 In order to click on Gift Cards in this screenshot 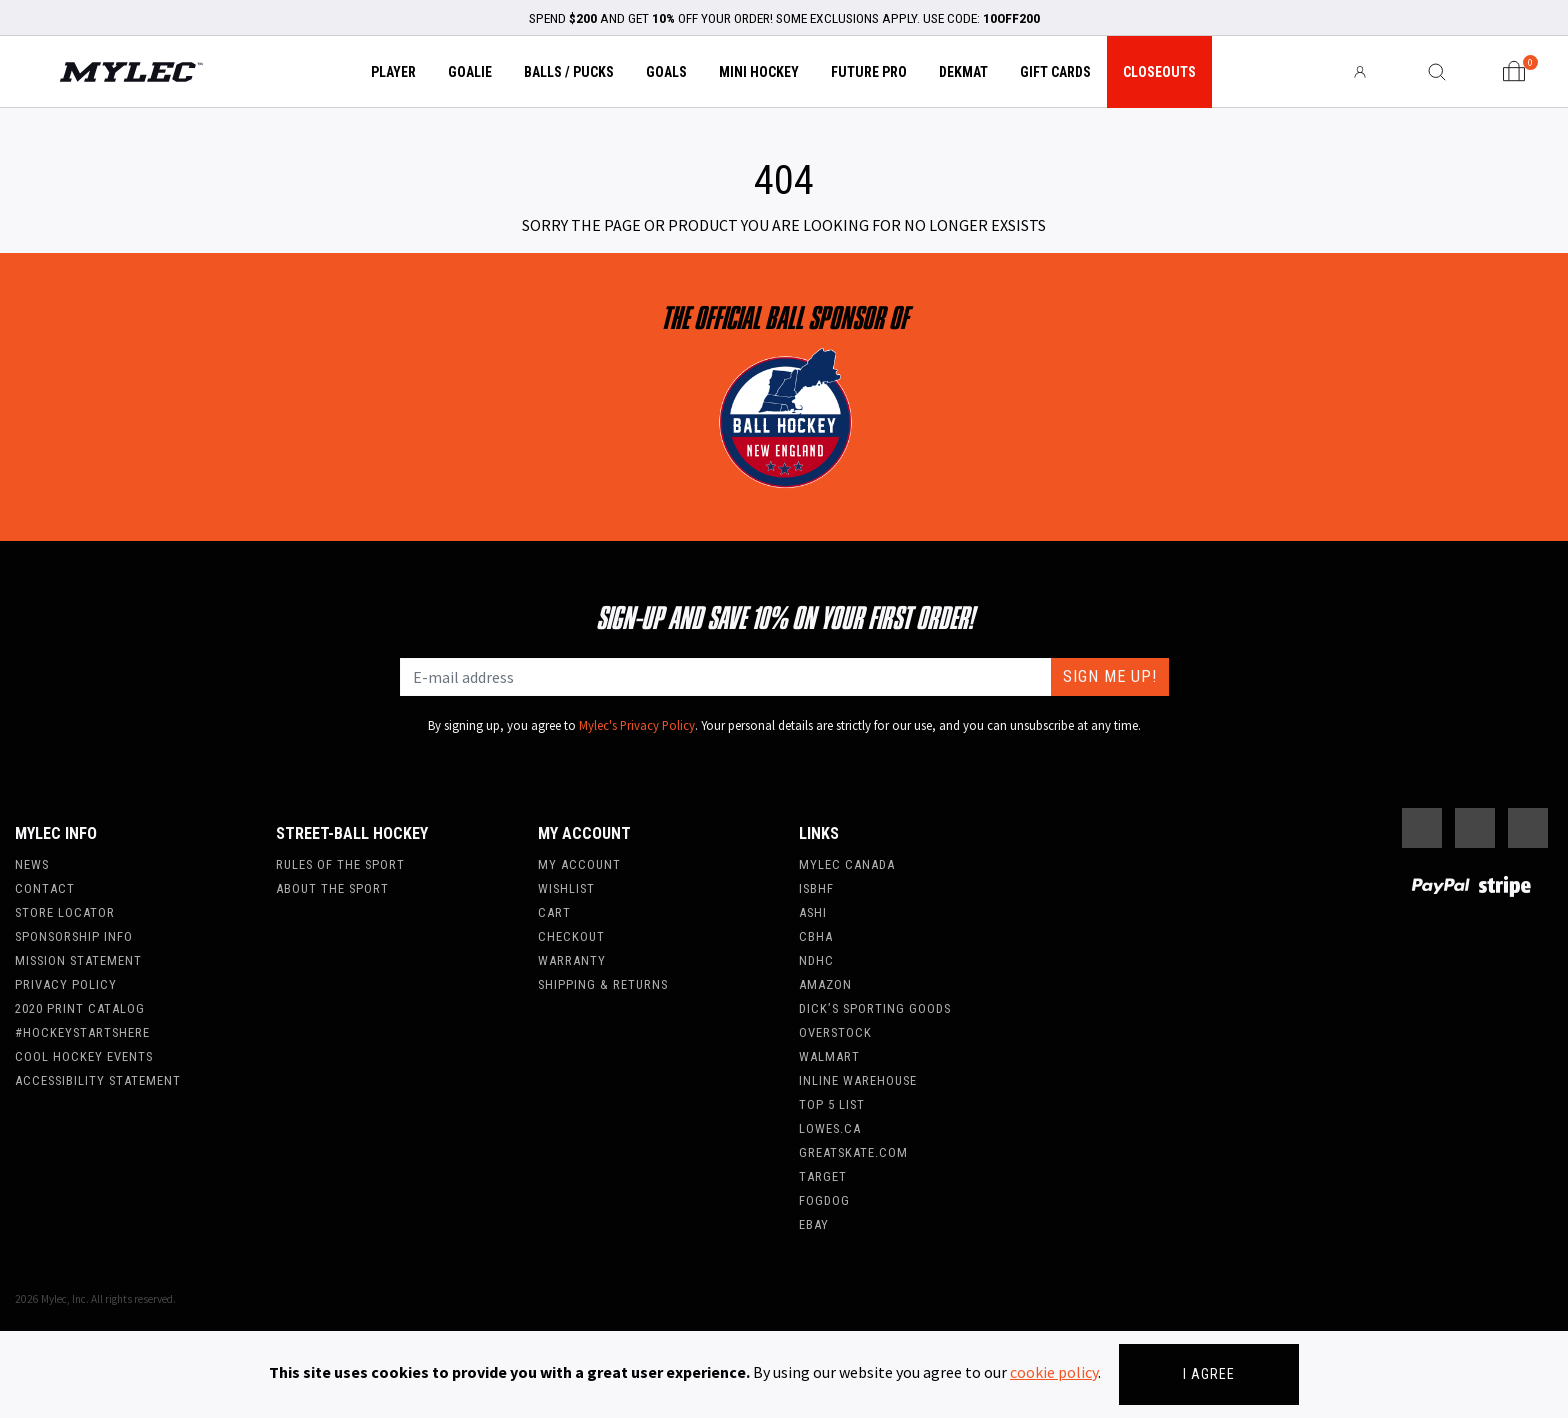, I will do `click(1055, 72)`.